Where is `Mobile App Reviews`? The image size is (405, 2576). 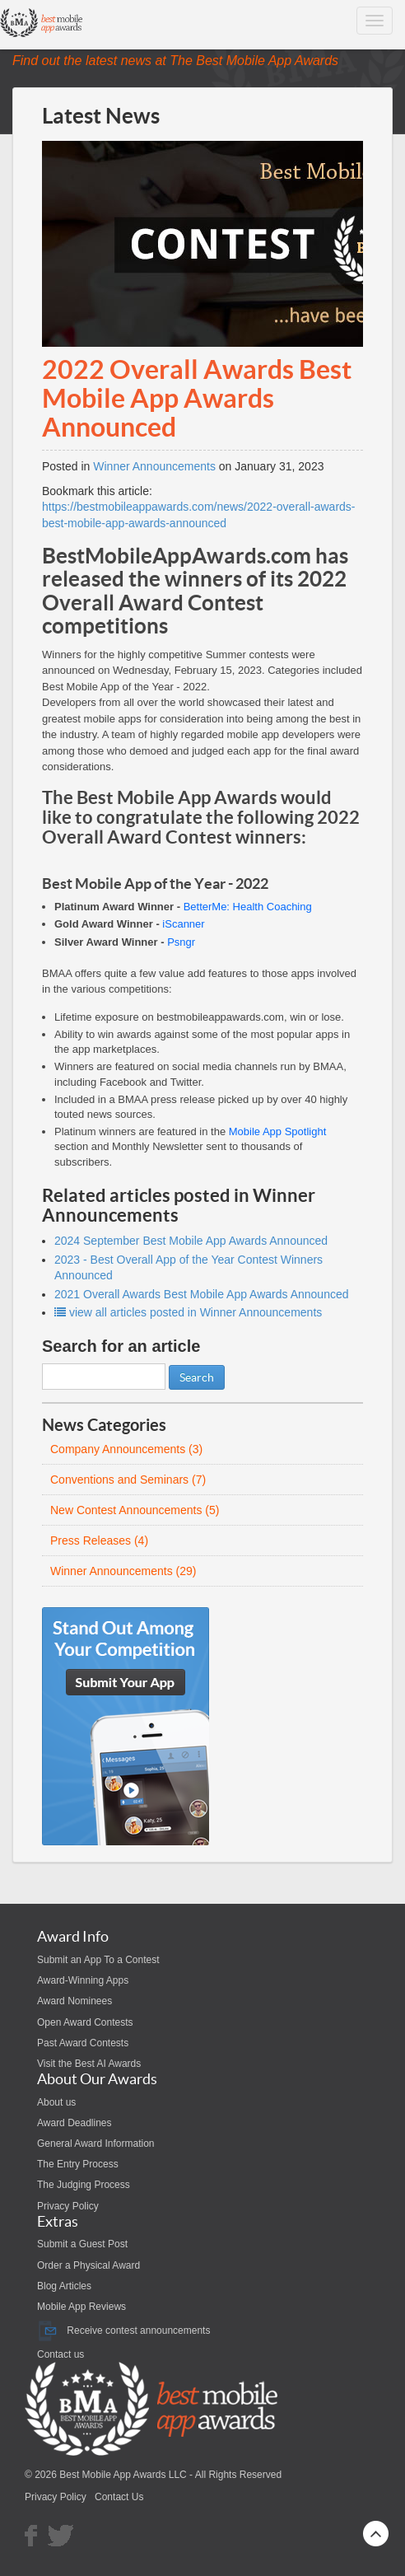 Mobile App Reviews is located at coordinates (81, 2306).